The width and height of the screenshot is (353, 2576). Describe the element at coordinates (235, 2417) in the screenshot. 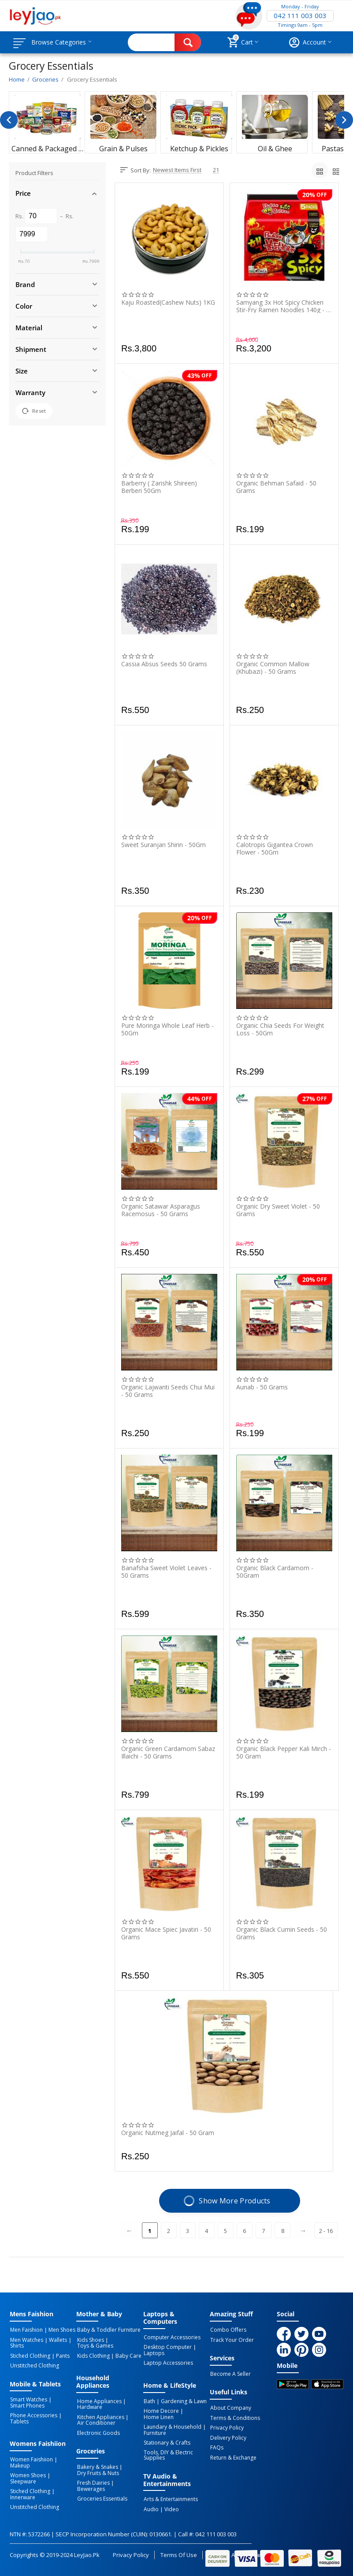

I see `Terms & Conditions` at that location.